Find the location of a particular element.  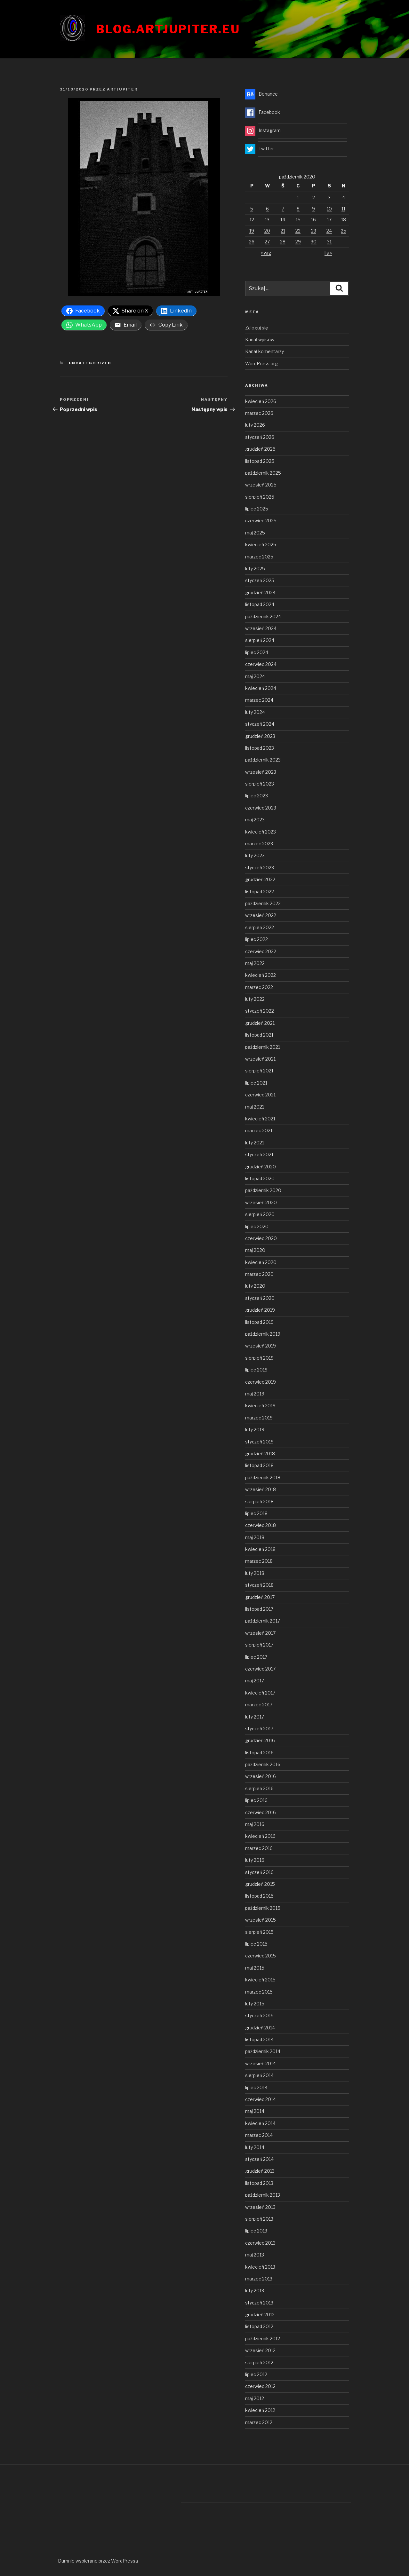

marzec 2016 is located at coordinates (259, 1848).